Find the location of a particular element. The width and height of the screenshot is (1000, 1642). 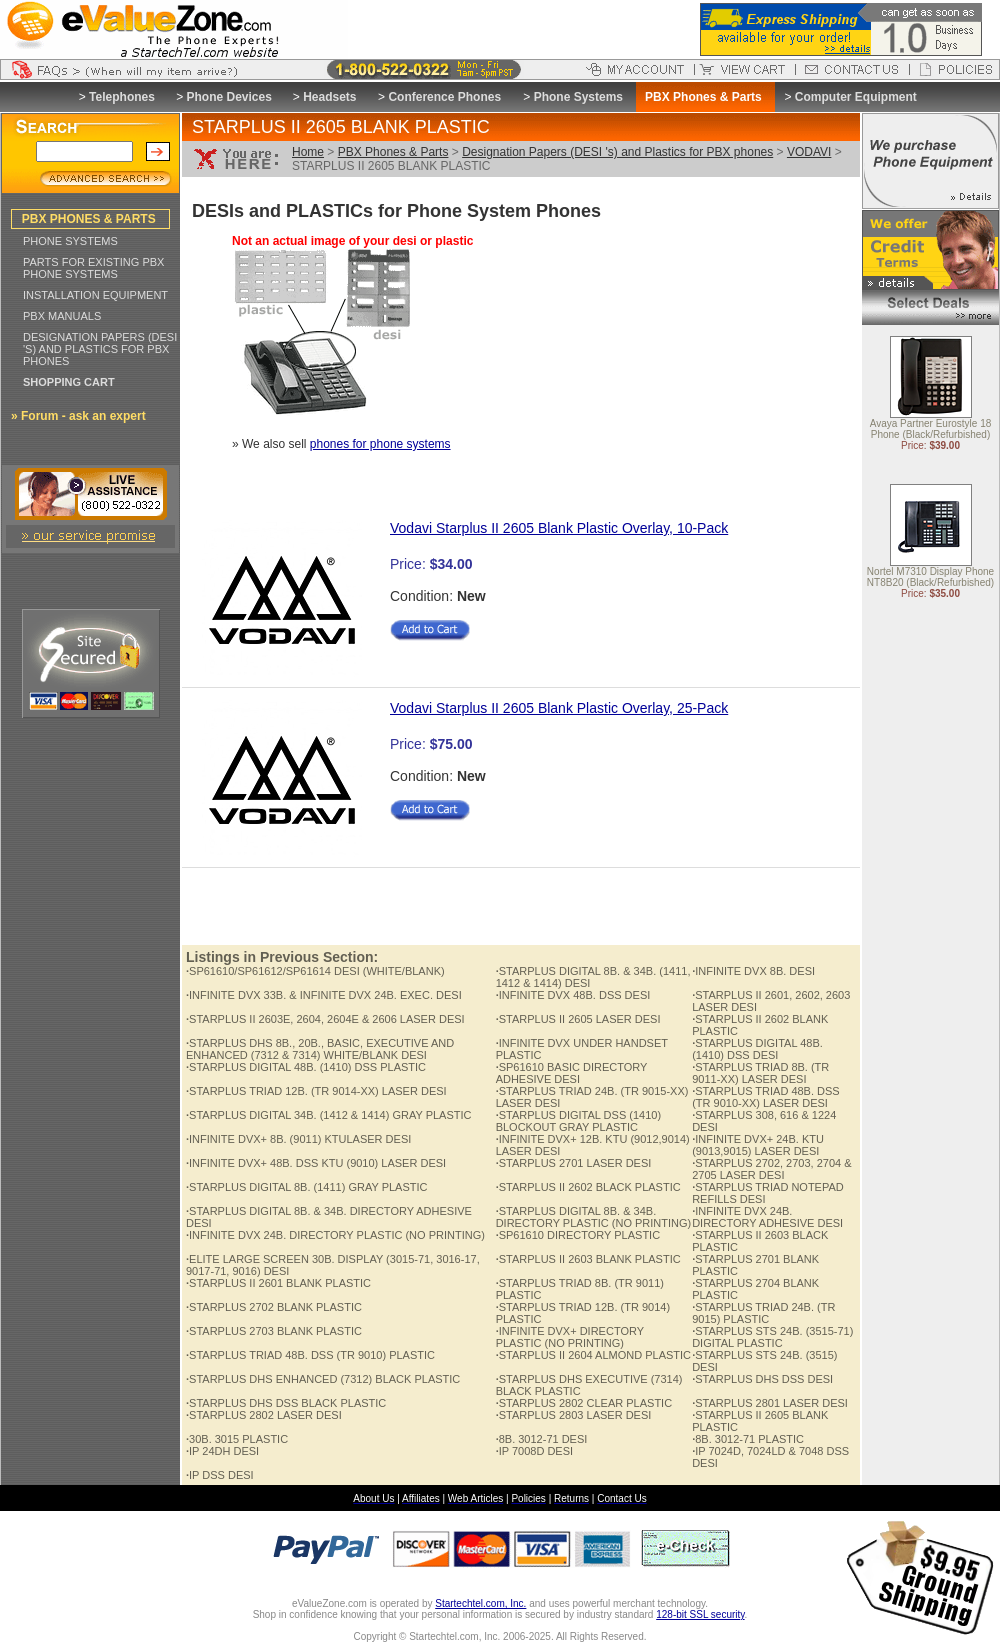

STARPLUS II 2601 BLANK PLASTIC is located at coordinates (278, 1283).